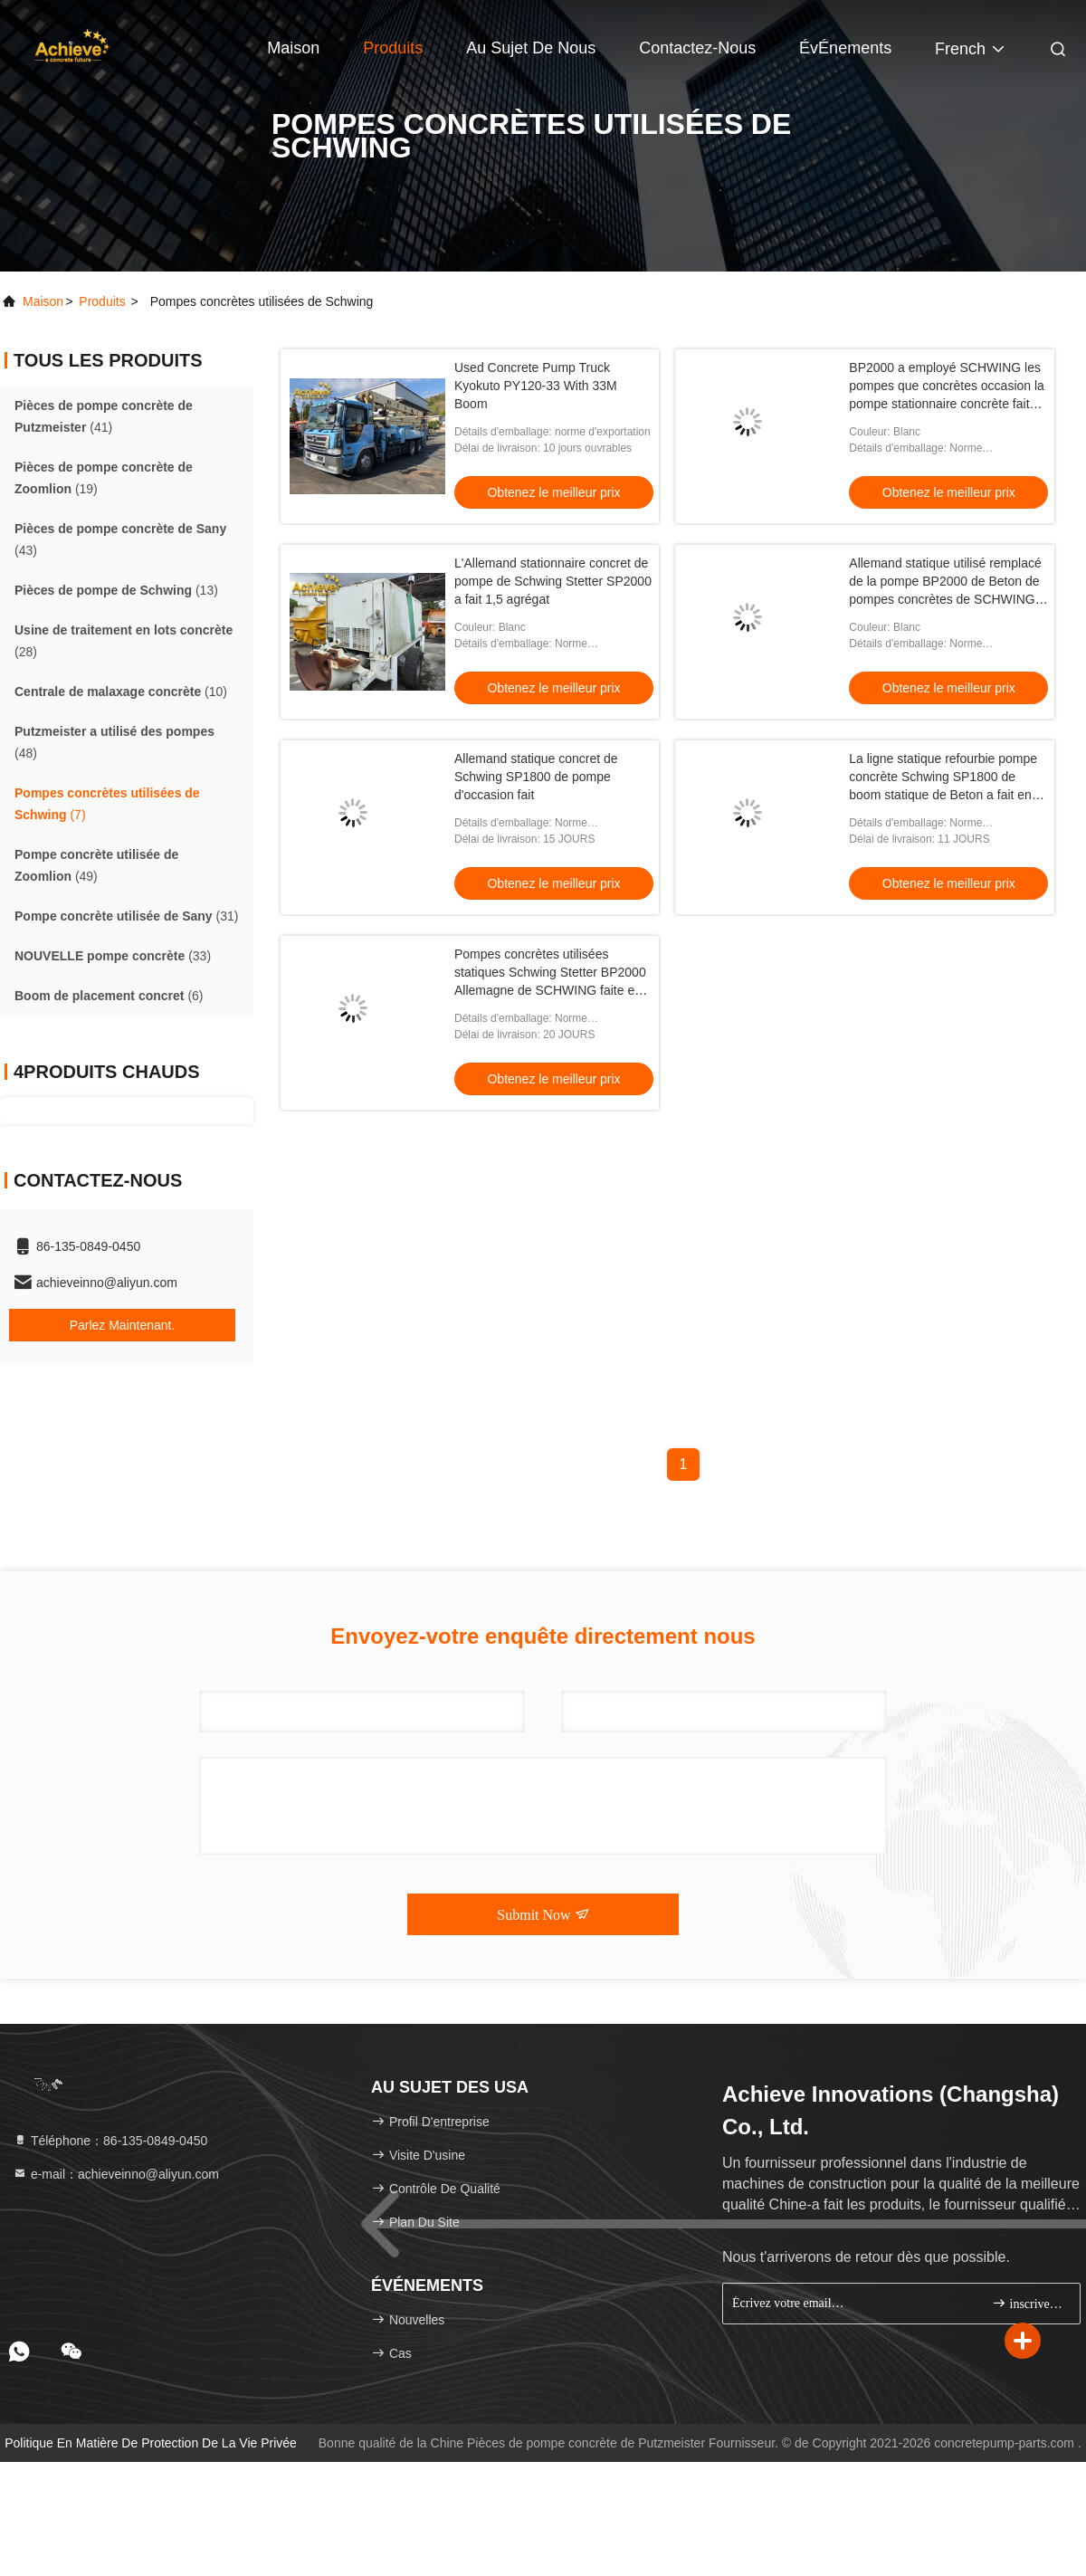 Image resolution: width=1086 pixels, height=2576 pixels. What do you see at coordinates (102, 301) in the screenshot?
I see `produits` at bounding box center [102, 301].